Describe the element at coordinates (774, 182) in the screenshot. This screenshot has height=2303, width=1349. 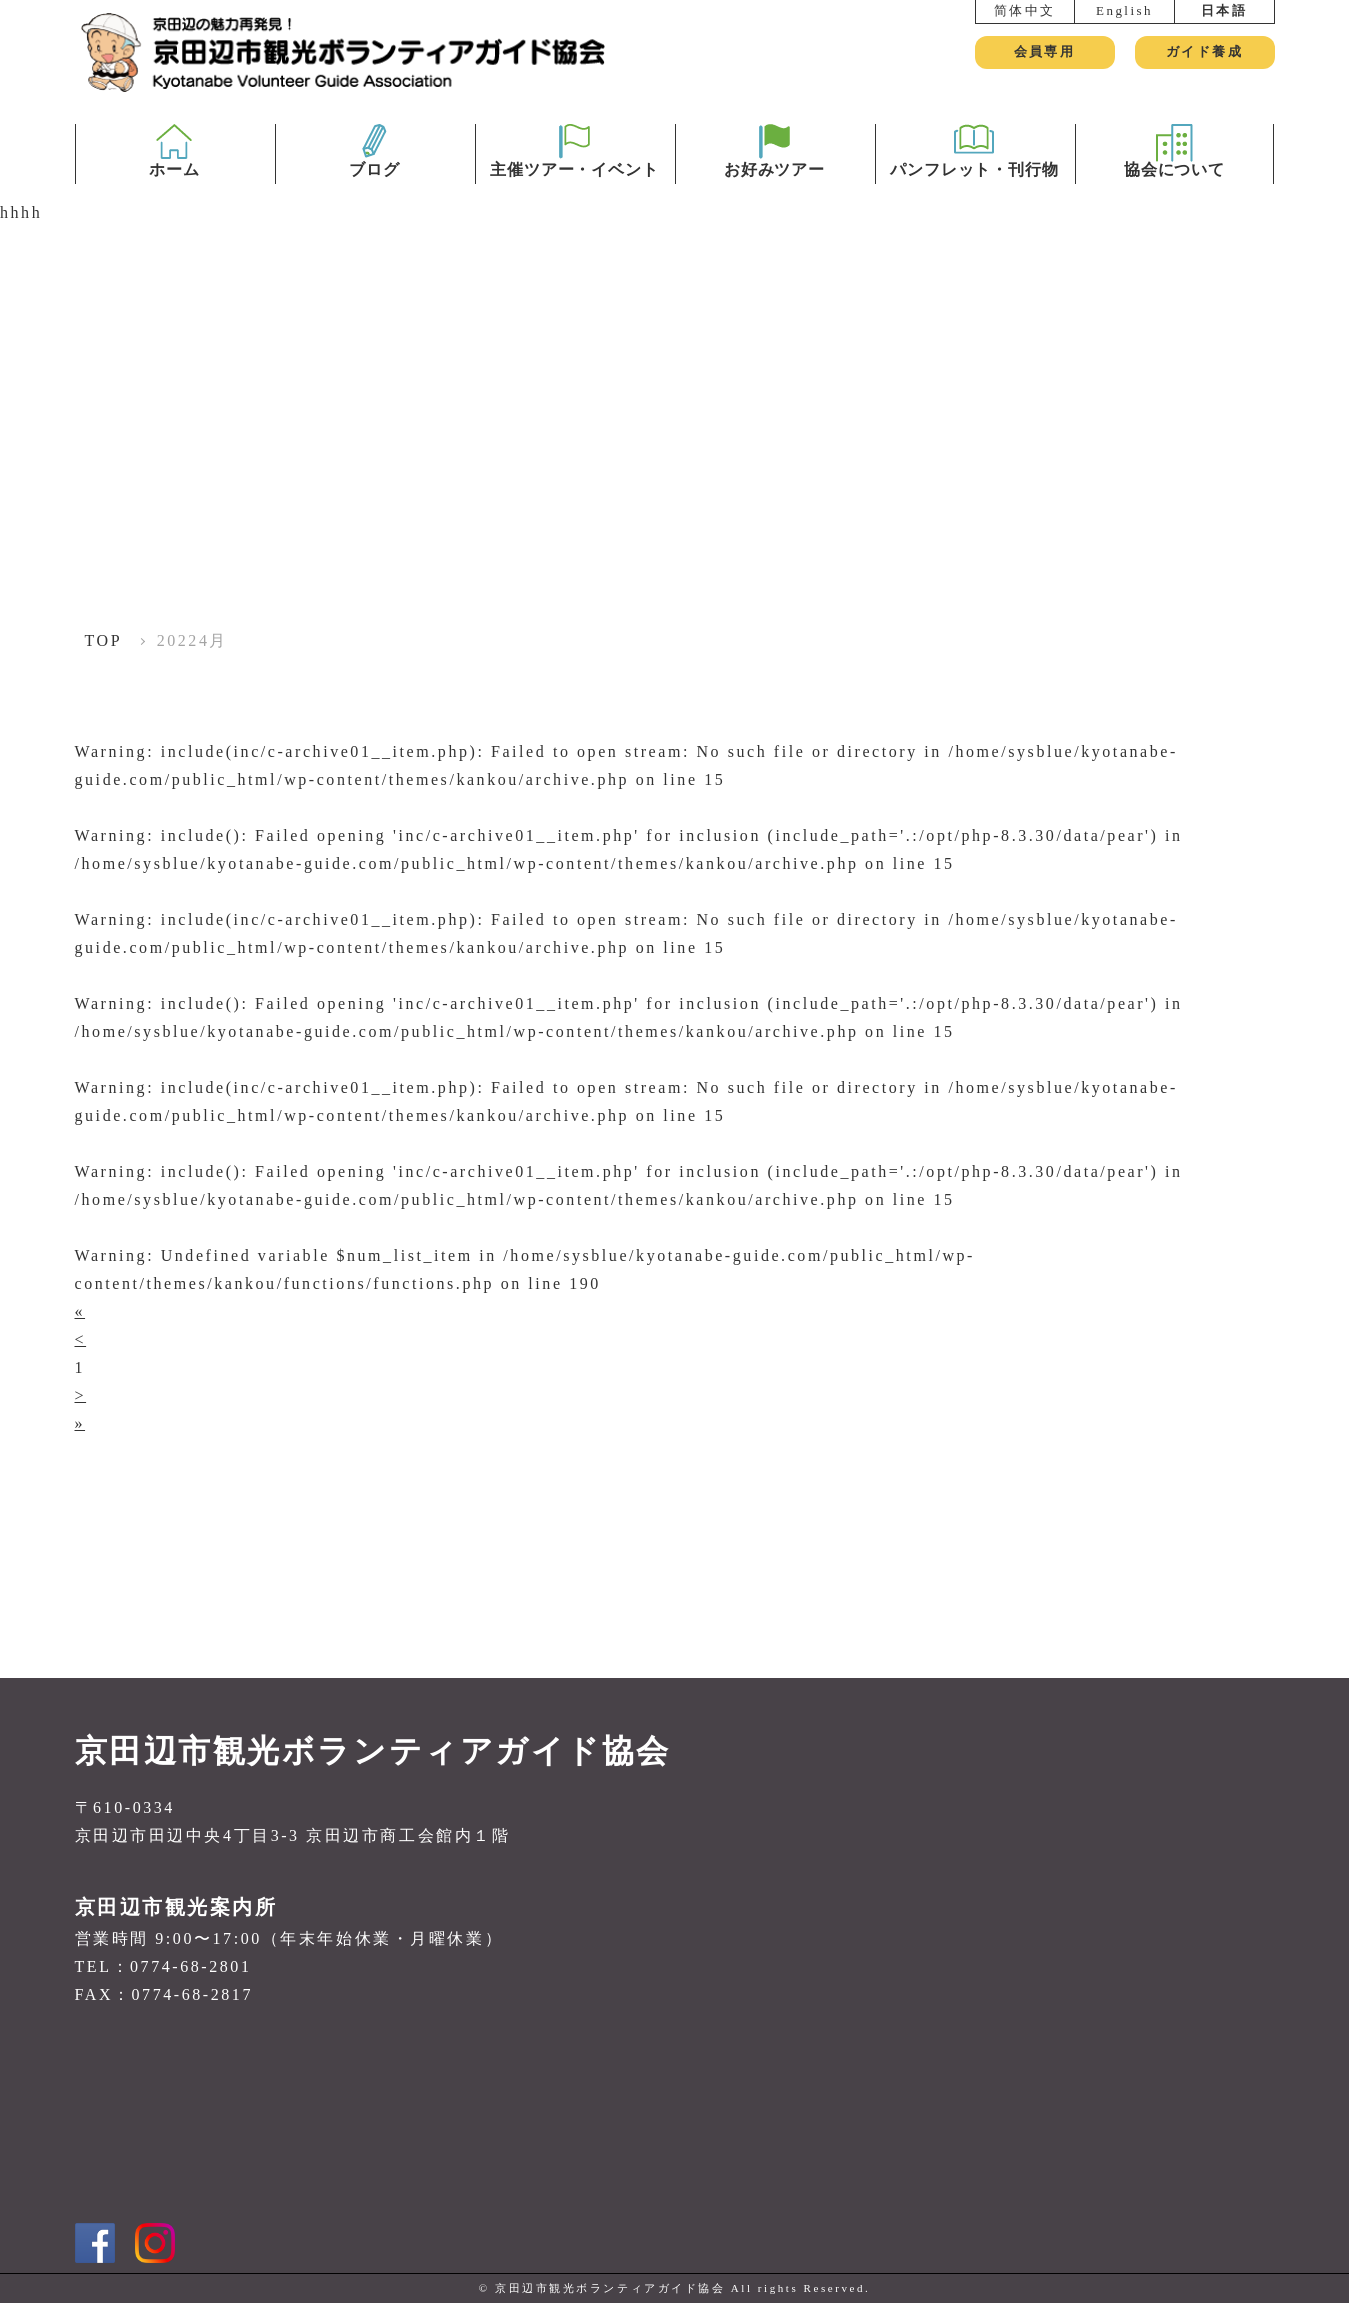
I see `お好みツアー` at that location.